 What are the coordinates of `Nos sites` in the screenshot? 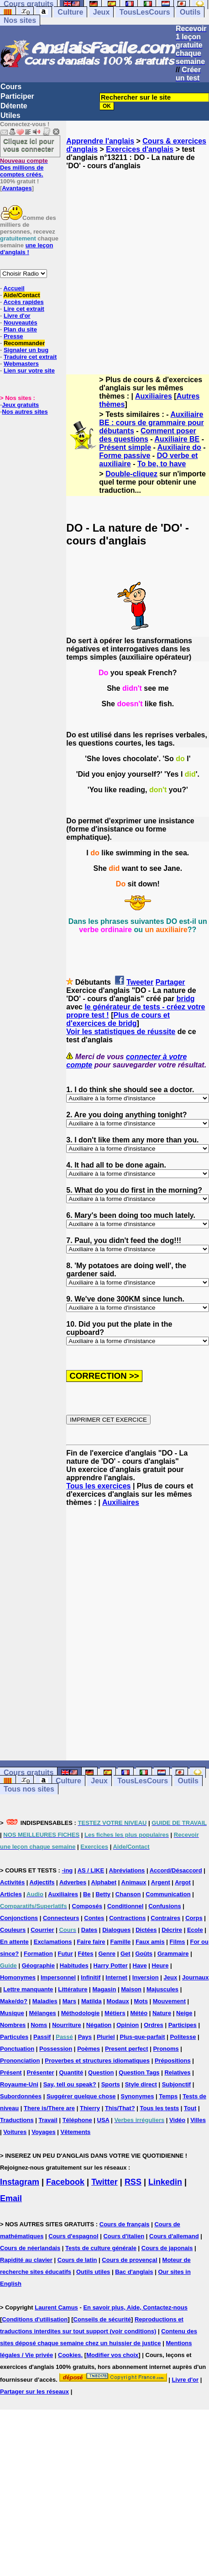 It's located at (20, 20).